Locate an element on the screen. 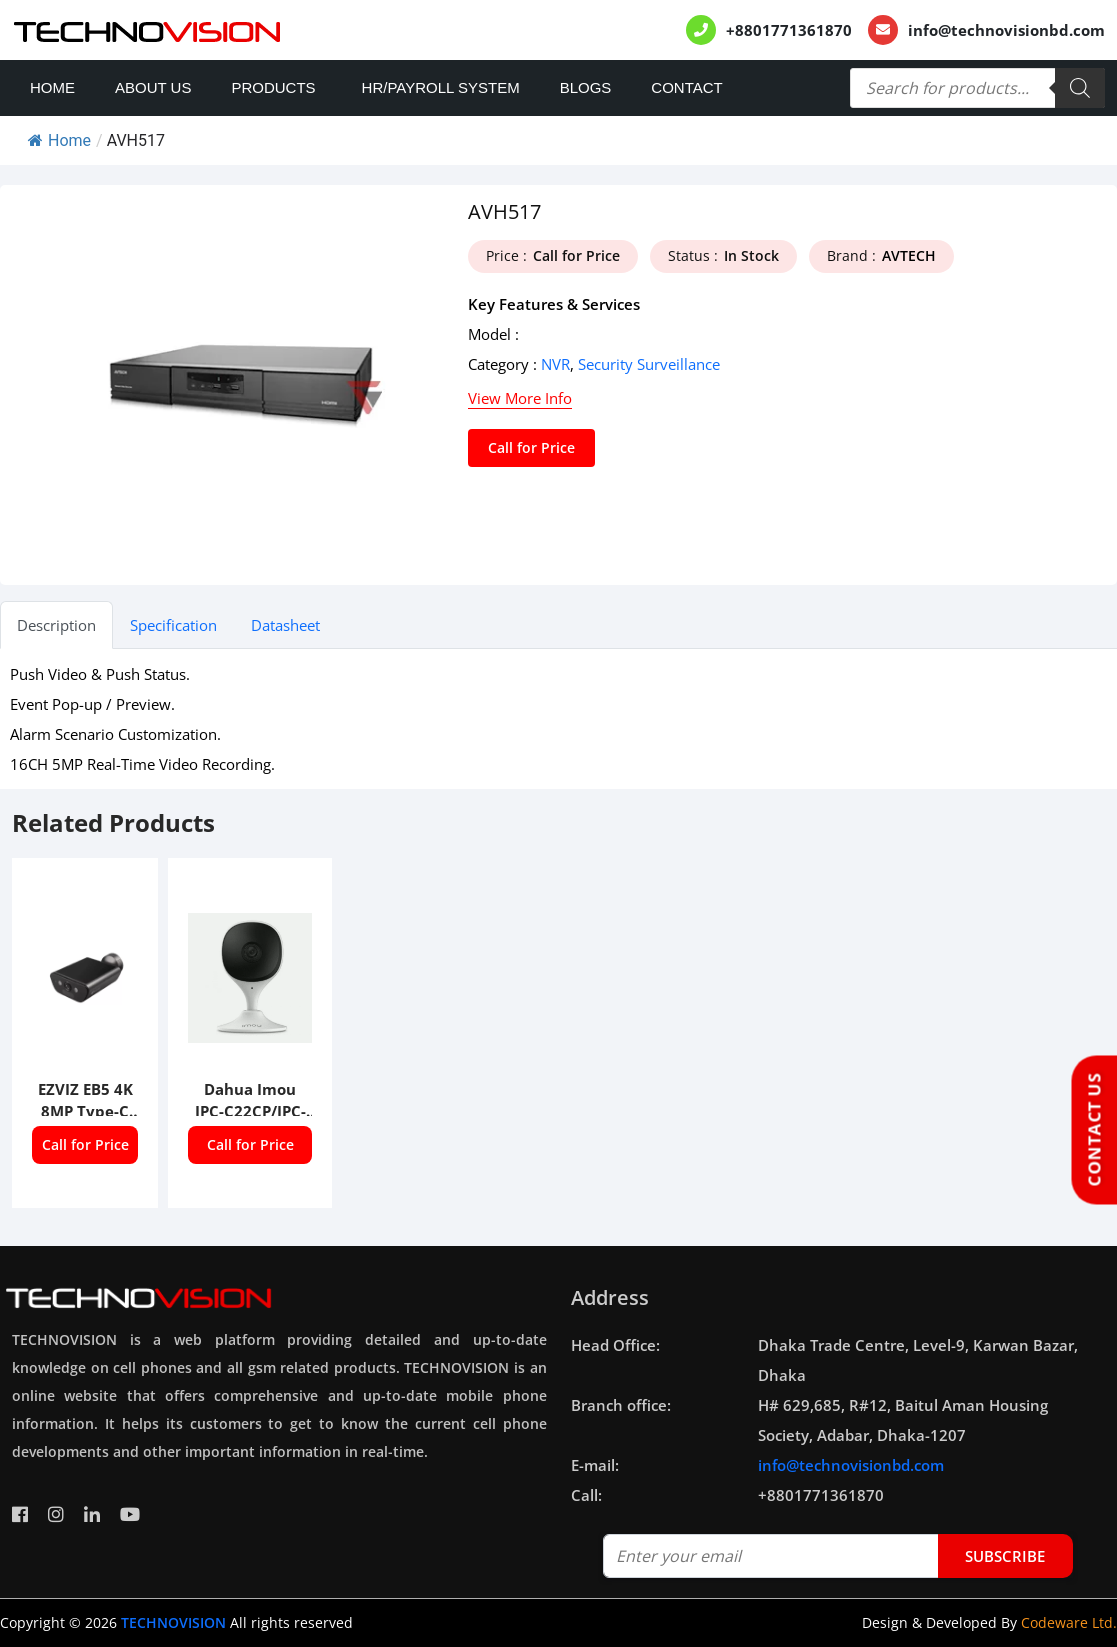  Home is located at coordinates (52, 87).